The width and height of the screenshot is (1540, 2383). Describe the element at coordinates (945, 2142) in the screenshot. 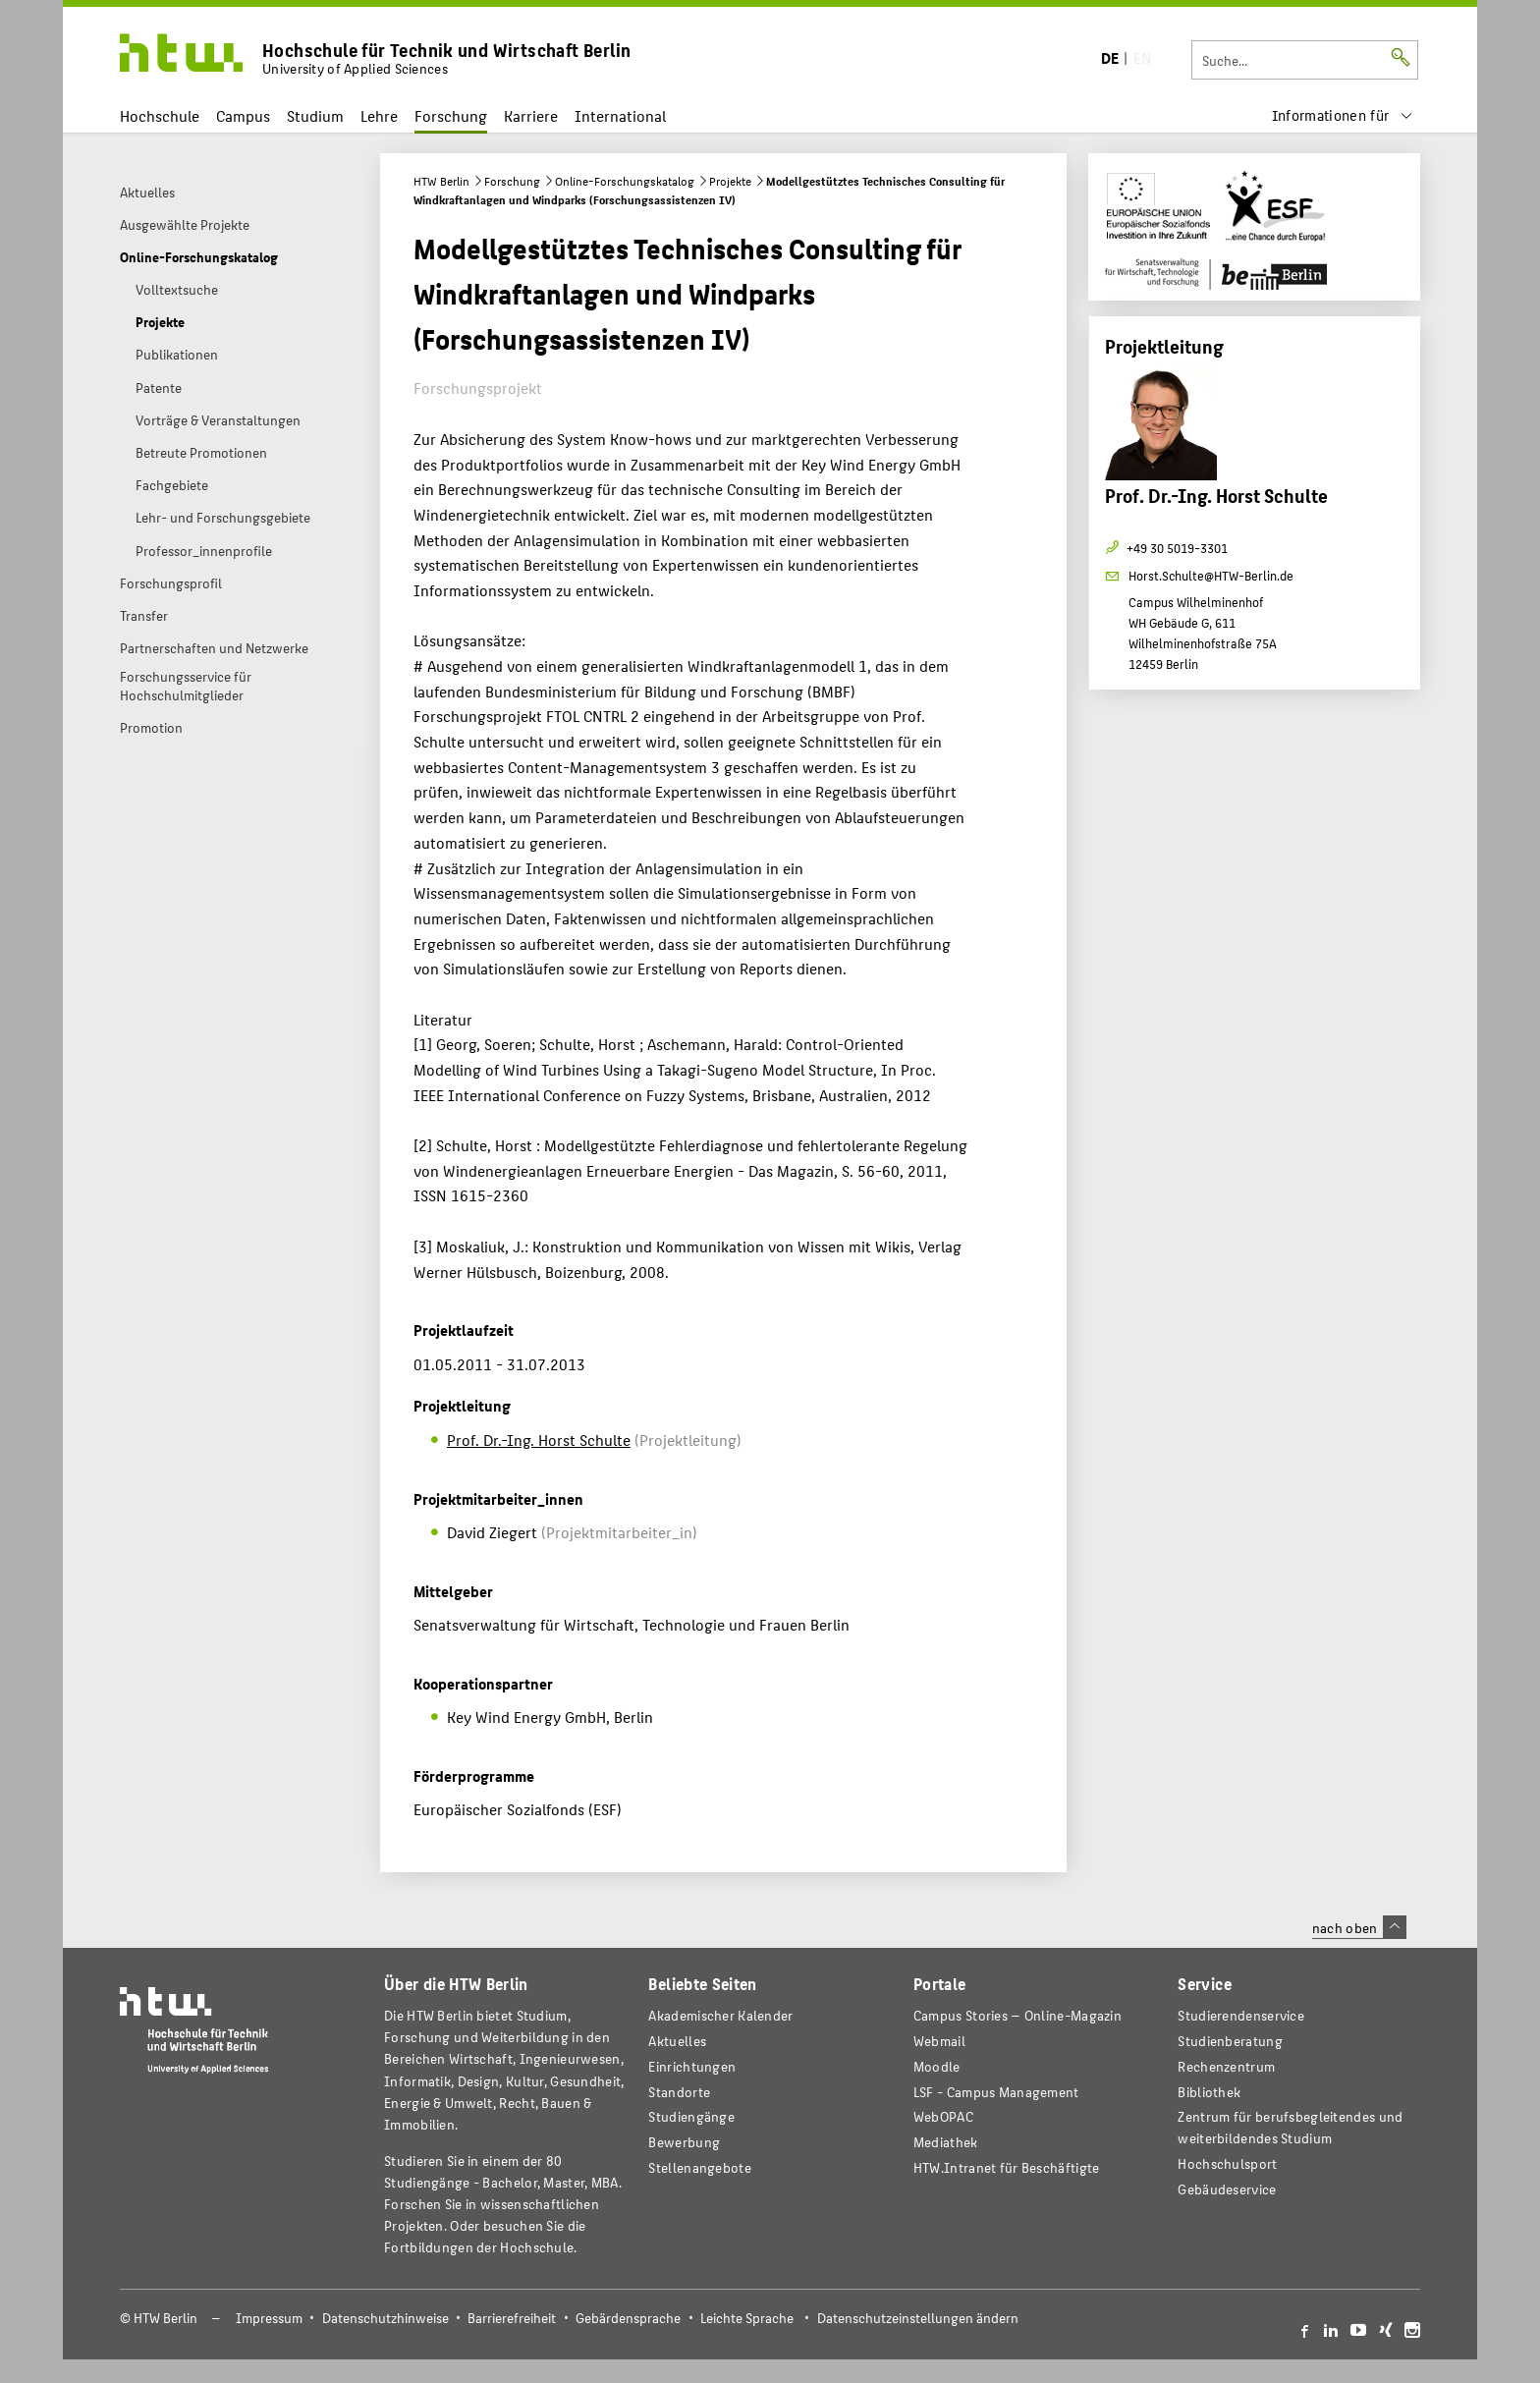

I see `Mediathek` at that location.